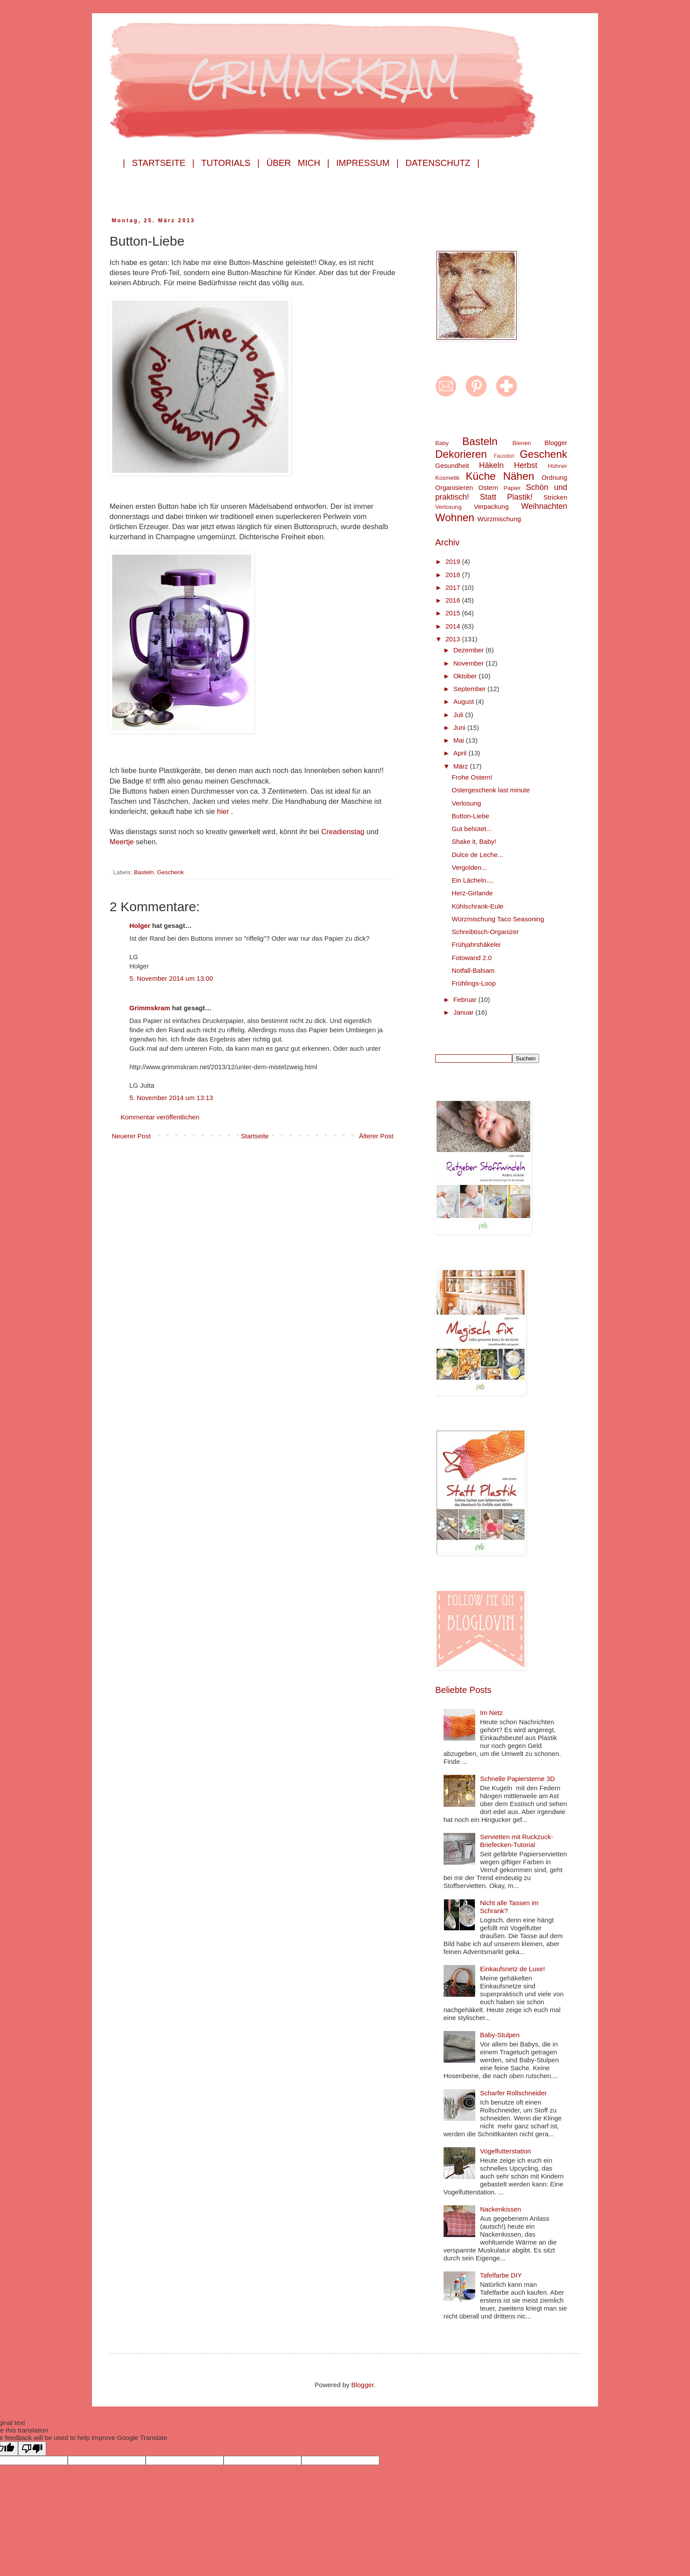  Describe the element at coordinates (477, 854) in the screenshot. I see `Dulce de Leche...` at that location.